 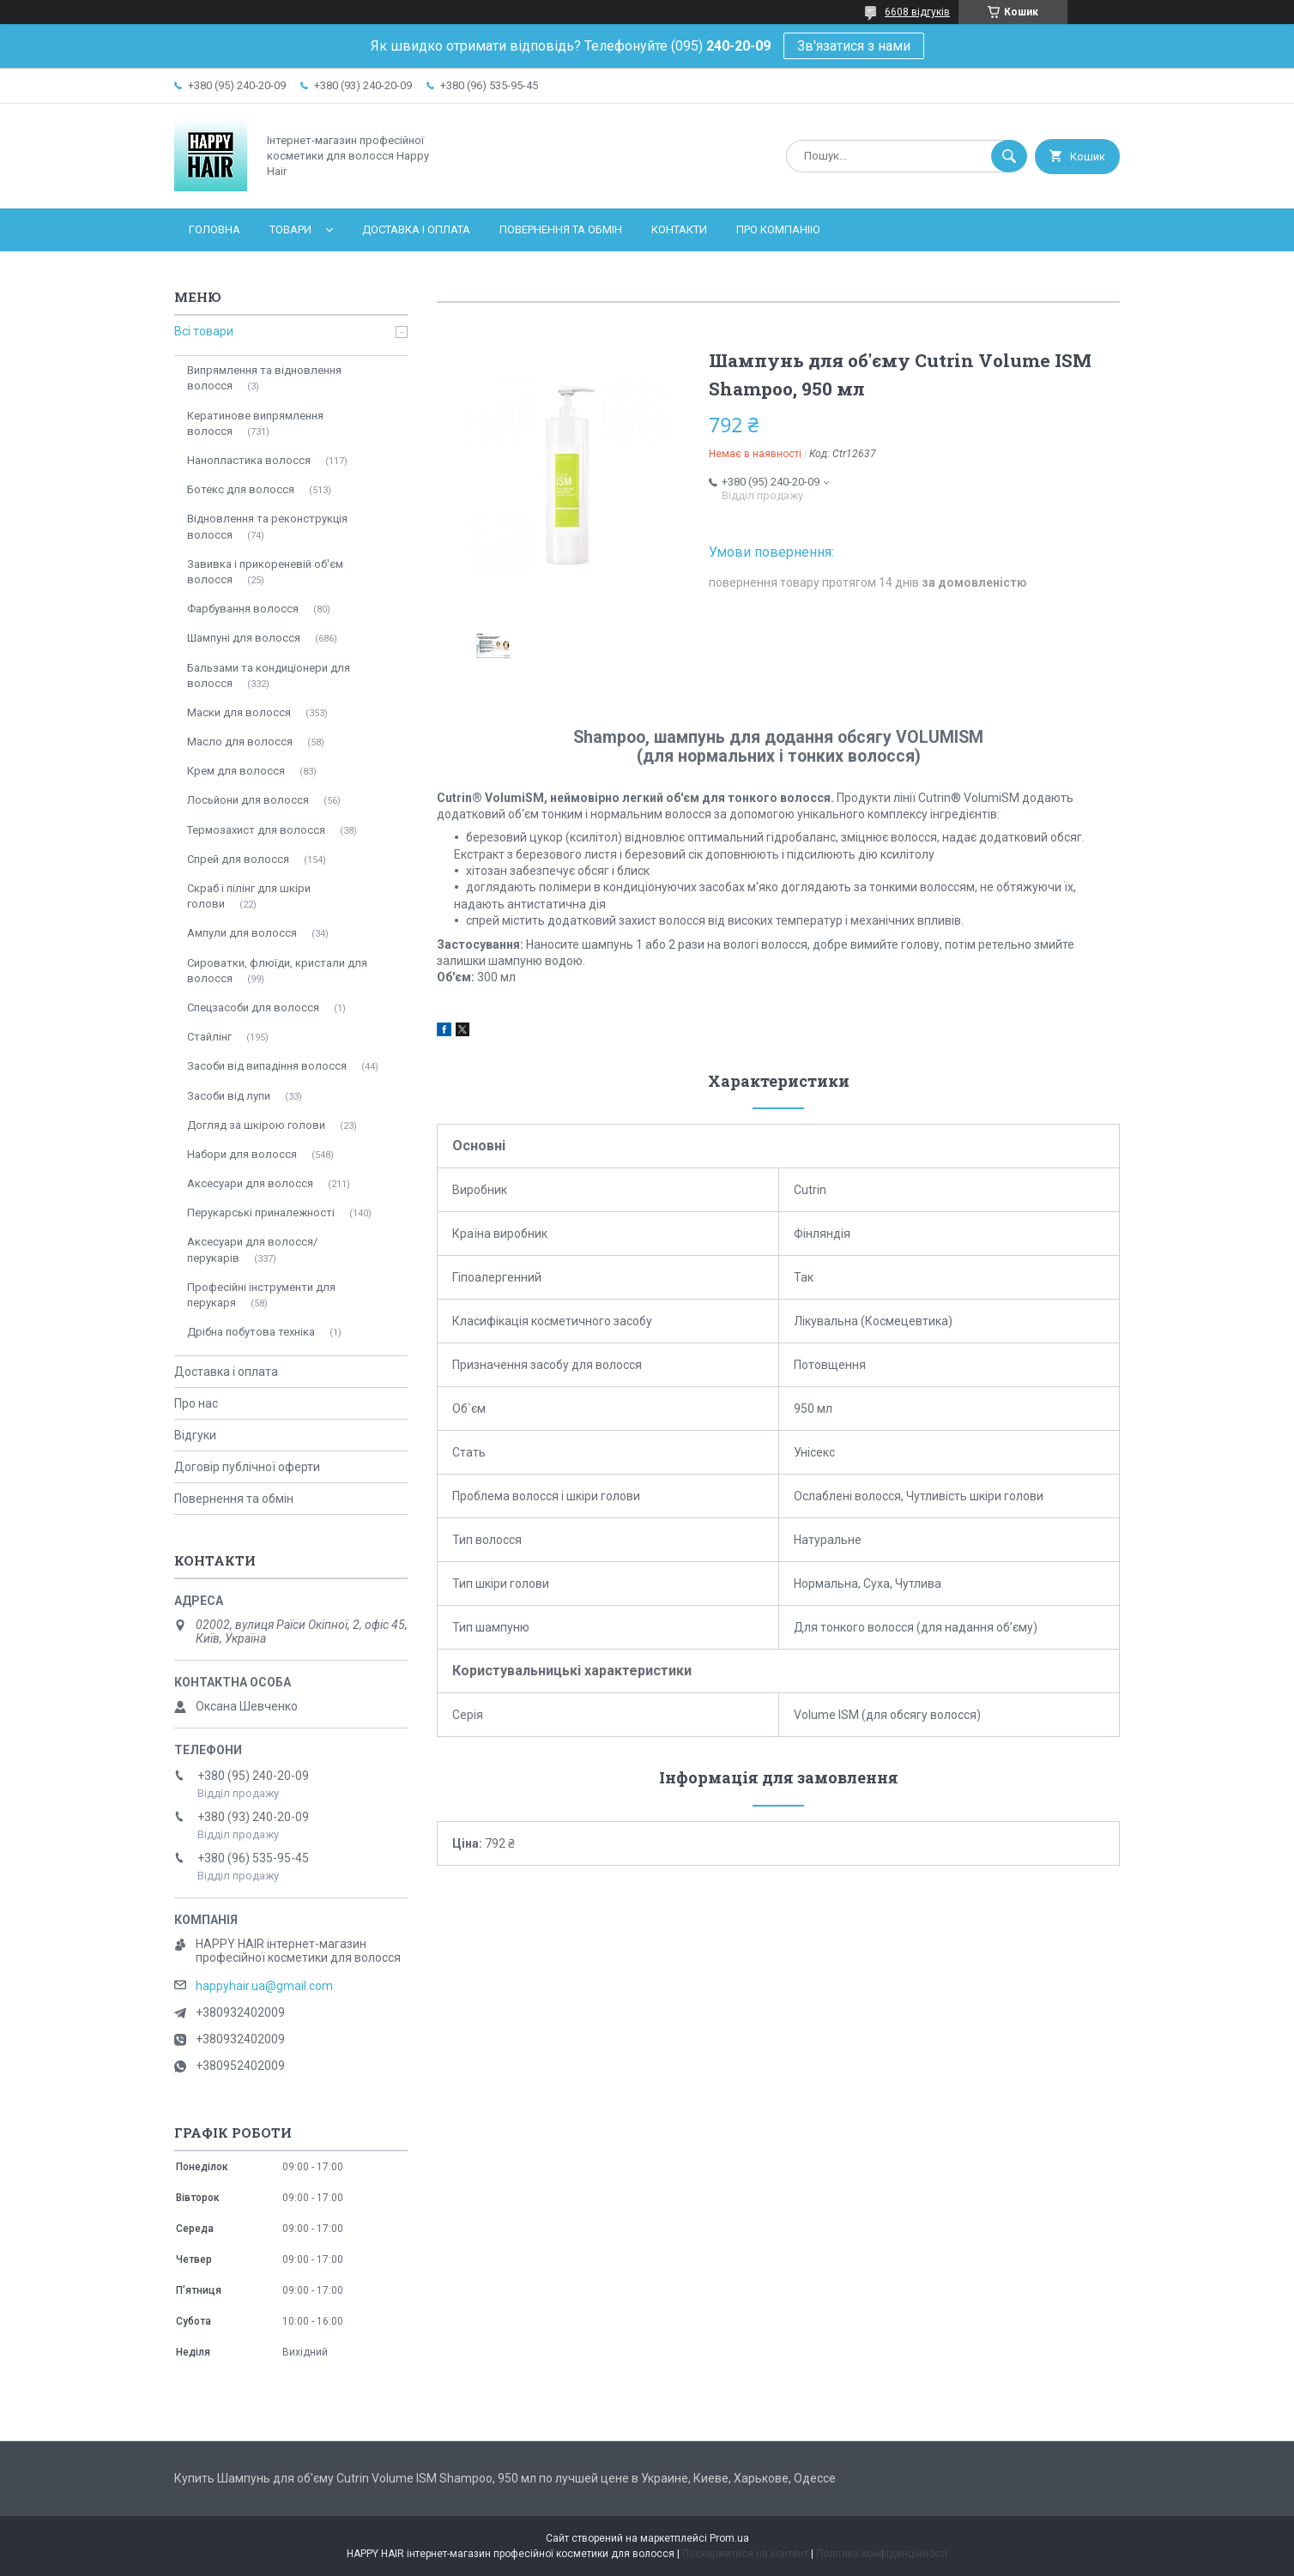 What do you see at coordinates (242, 932) in the screenshot?
I see `Ампули для волосся` at bounding box center [242, 932].